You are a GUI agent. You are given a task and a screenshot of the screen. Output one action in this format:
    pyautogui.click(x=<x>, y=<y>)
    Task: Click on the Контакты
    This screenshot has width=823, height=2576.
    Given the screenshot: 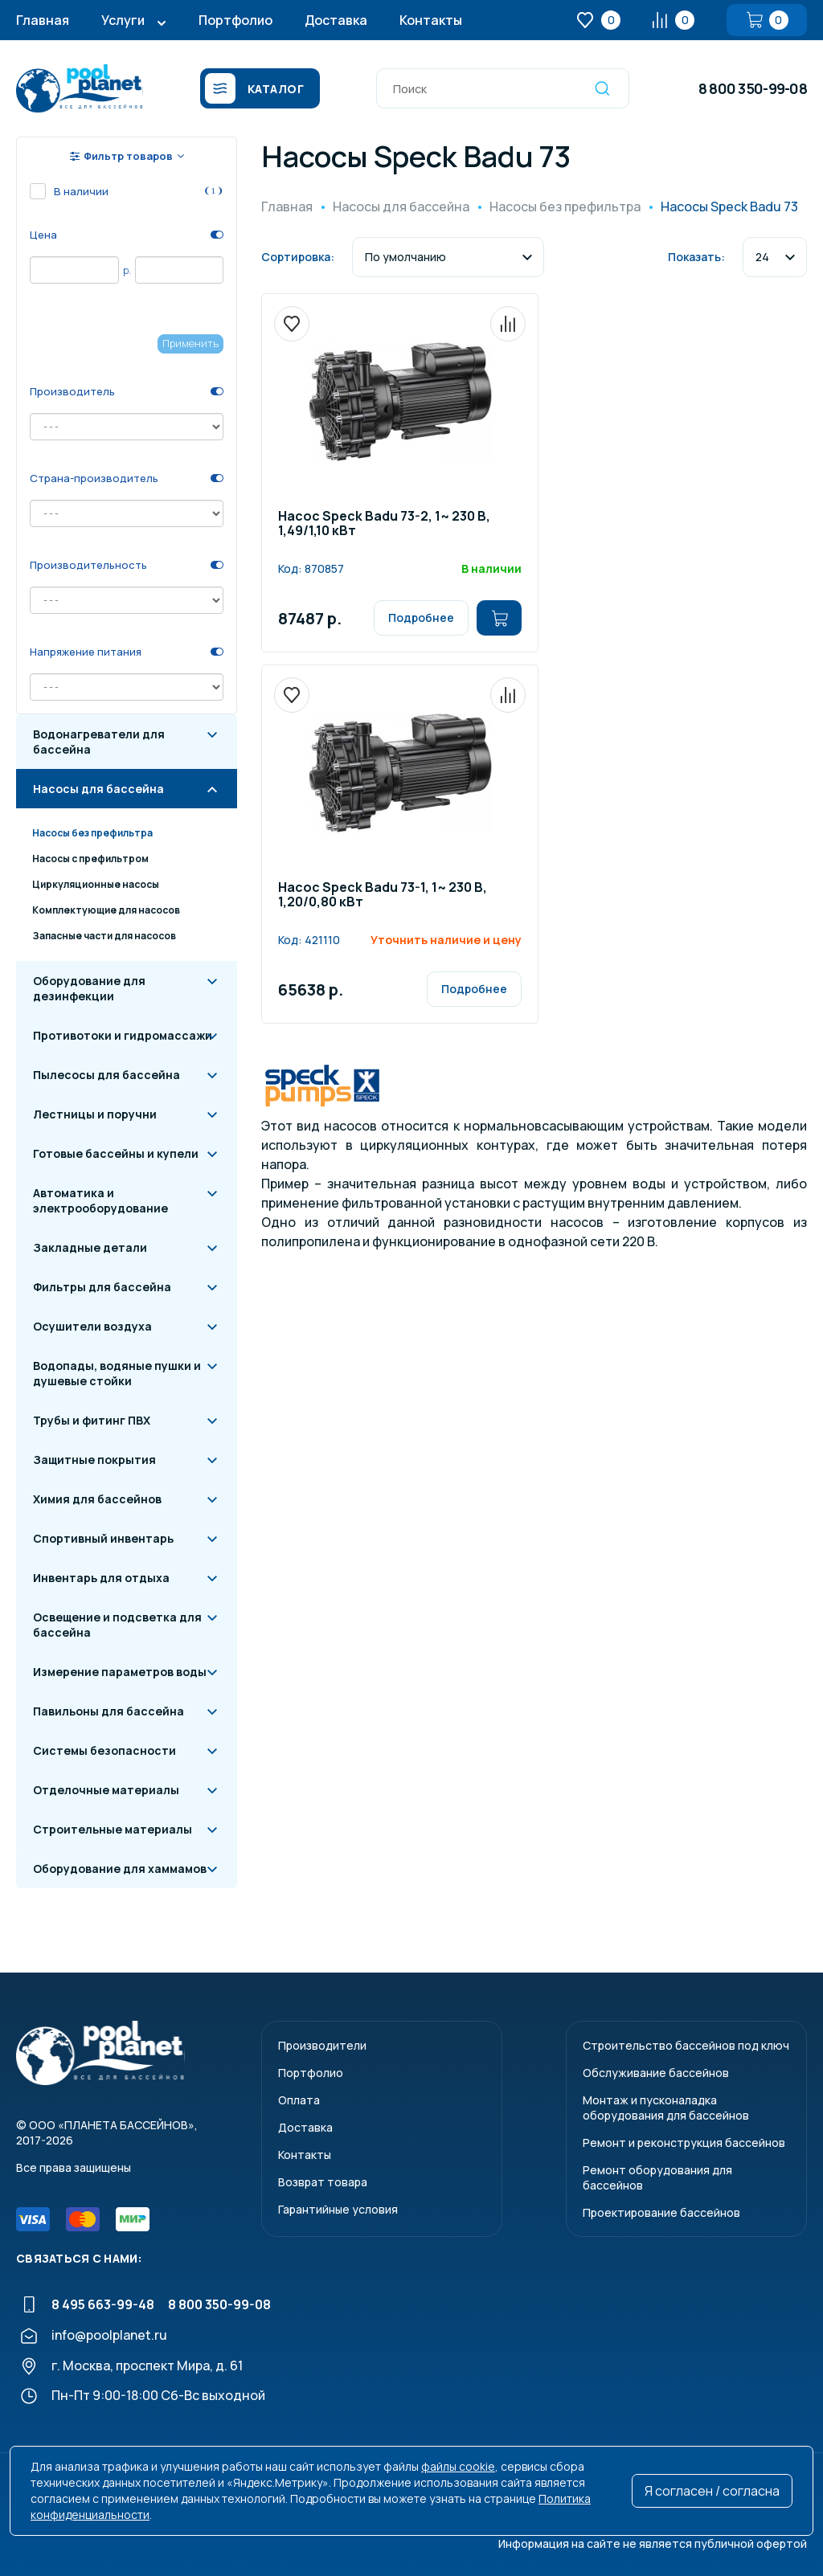 What is the action you would take?
    pyautogui.click(x=430, y=20)
    